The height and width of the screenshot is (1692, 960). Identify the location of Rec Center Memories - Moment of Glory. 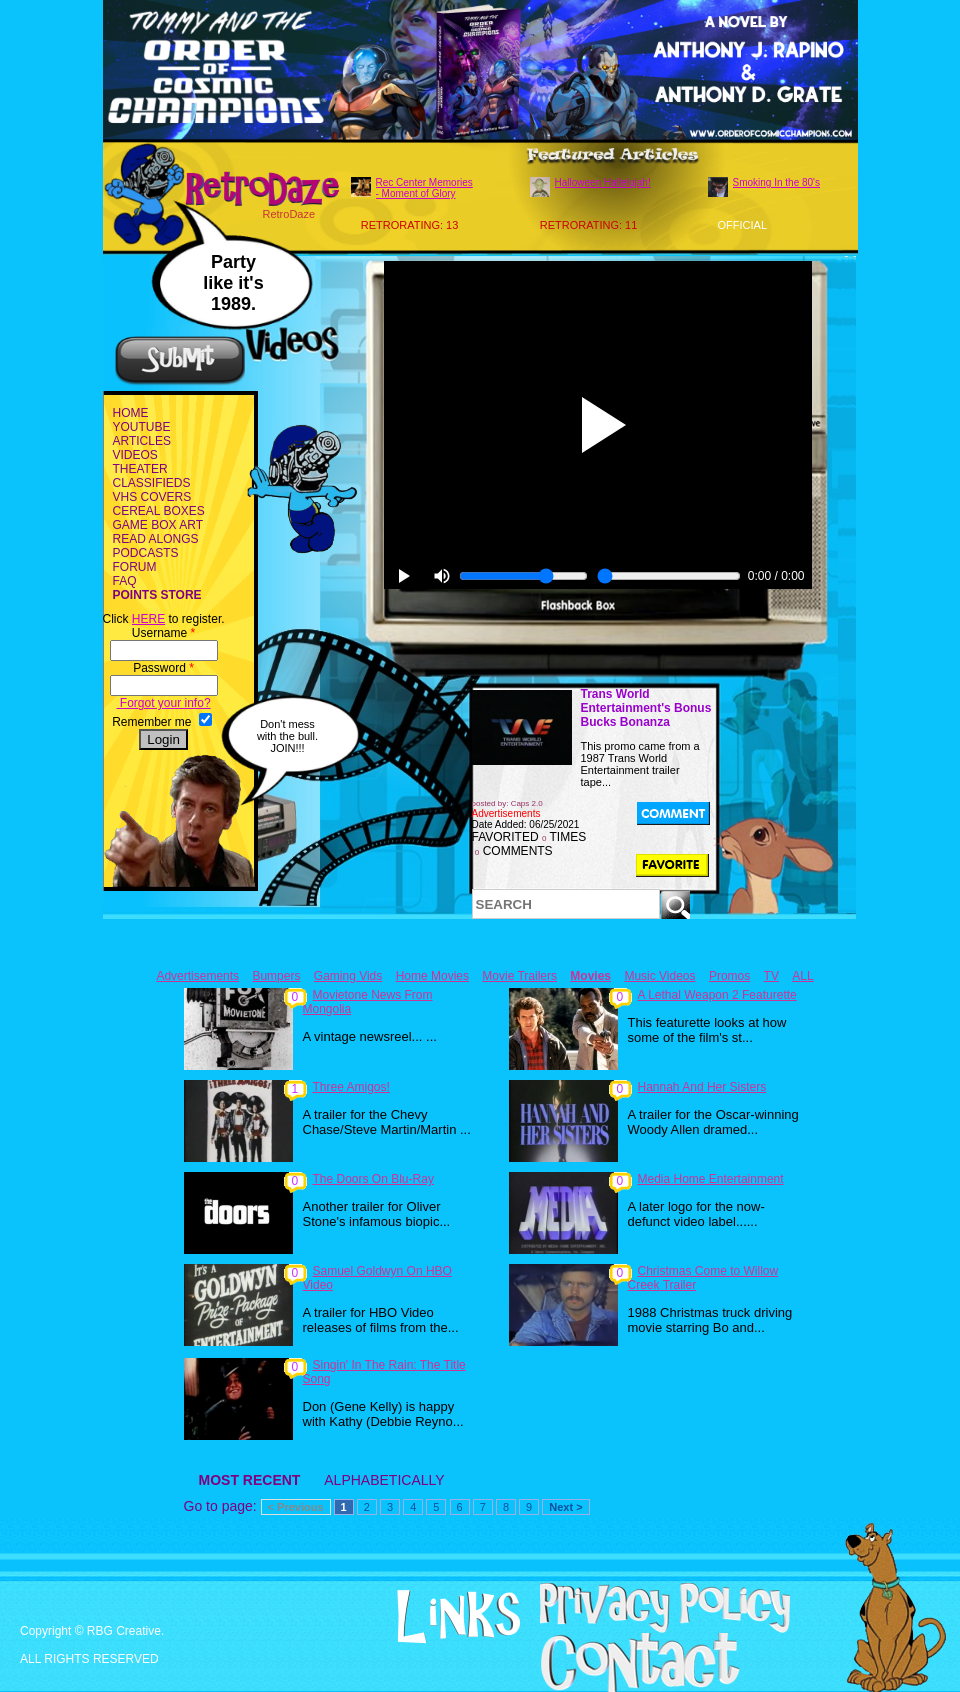
(424, 188).